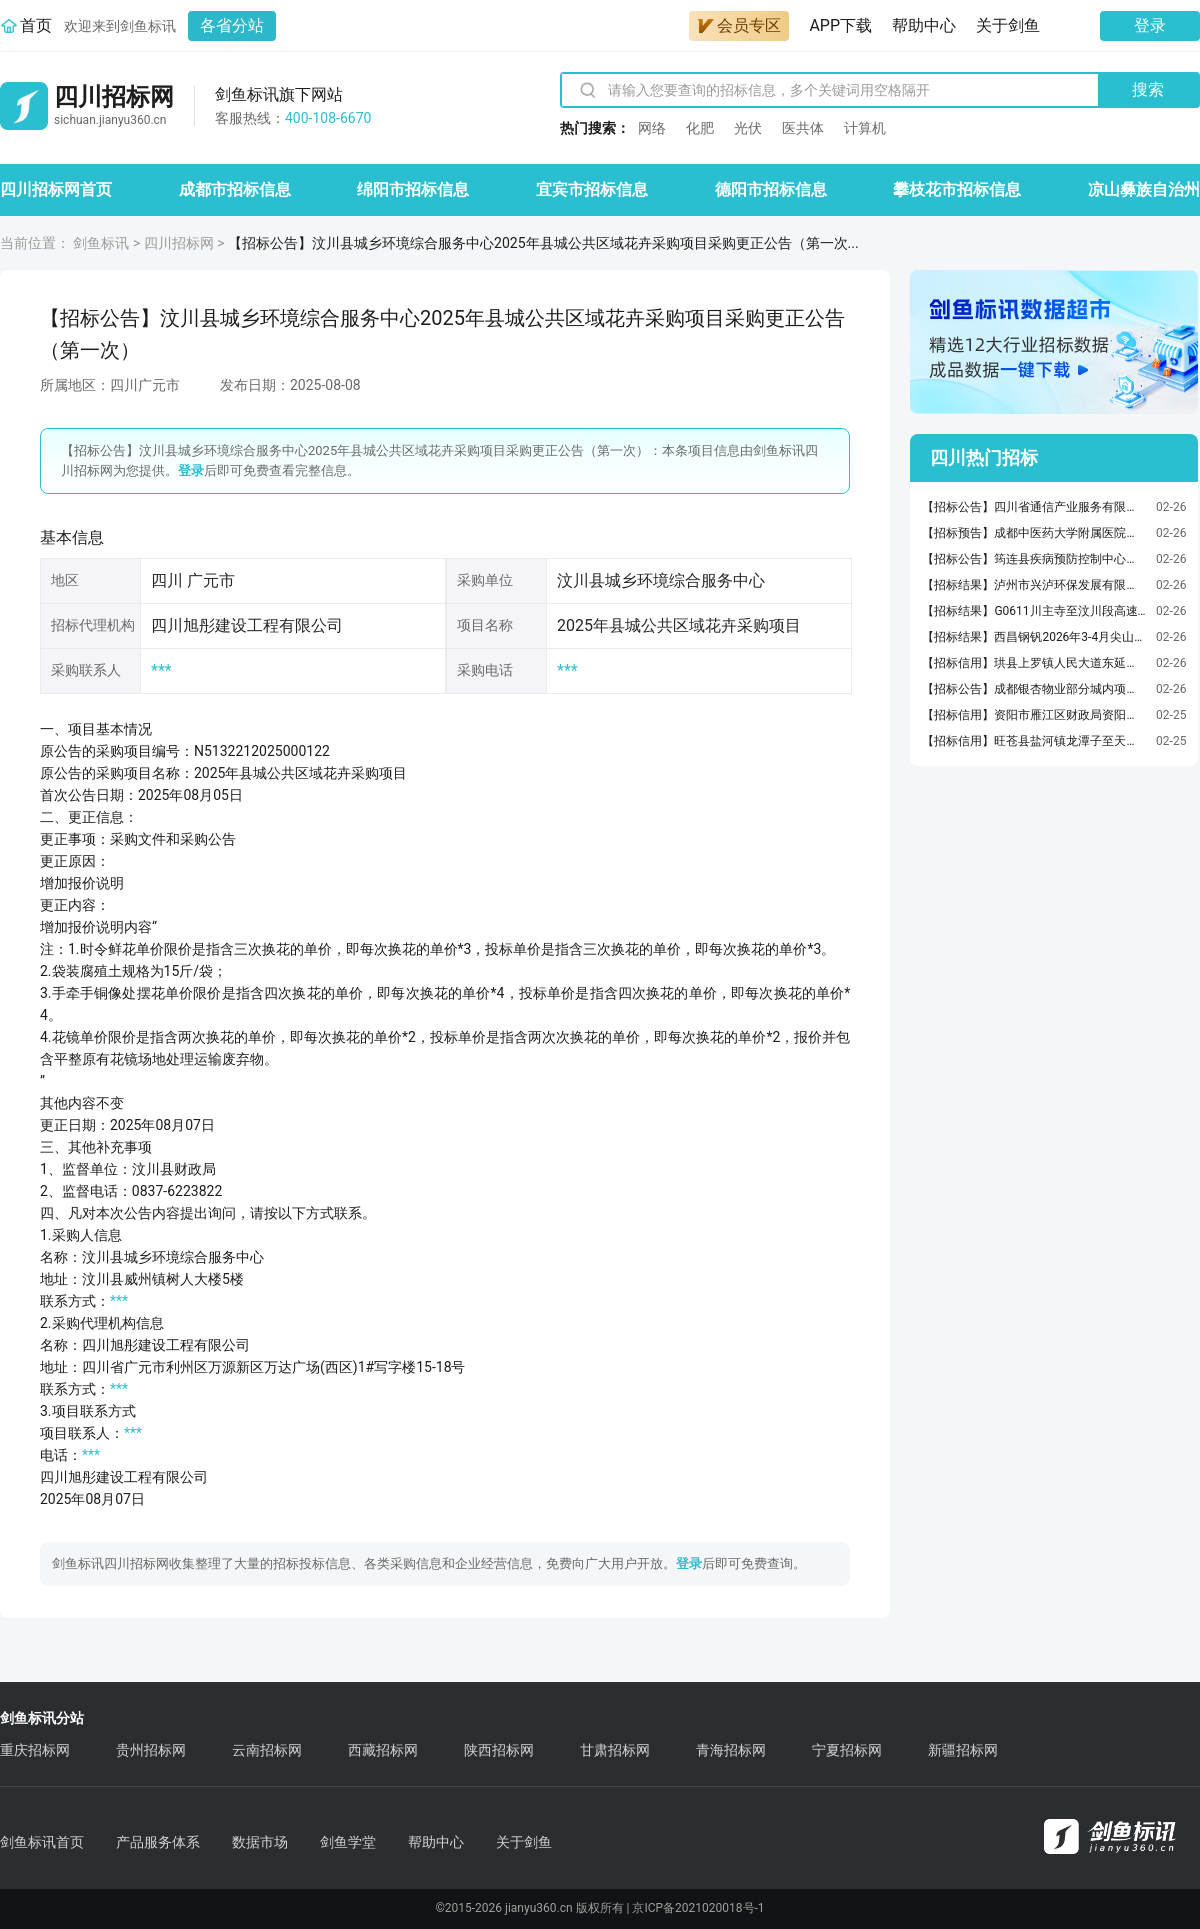  Describe the element at coordinates (1034, 689) in the screenshot. I see `【招标公告】成都银杏物业部分城内项目空调维保采购项目比选公告` at that location.